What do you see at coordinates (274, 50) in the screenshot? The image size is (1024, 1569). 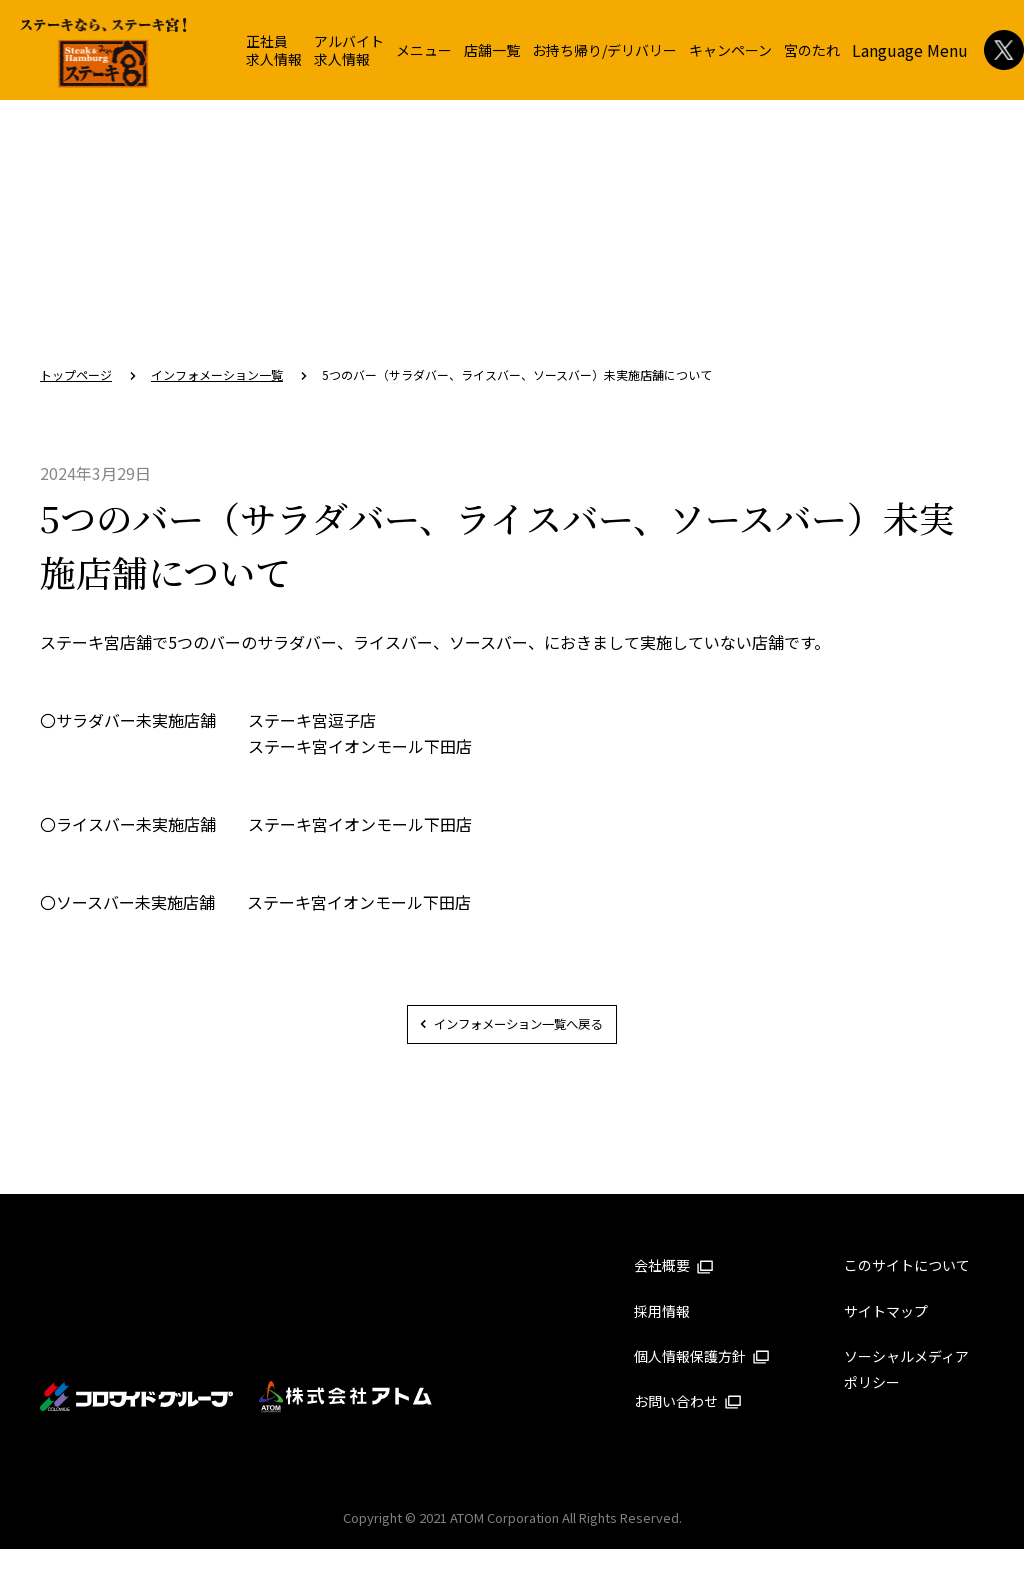 I see `正社員求人情報` at bounding box center [274, 50].